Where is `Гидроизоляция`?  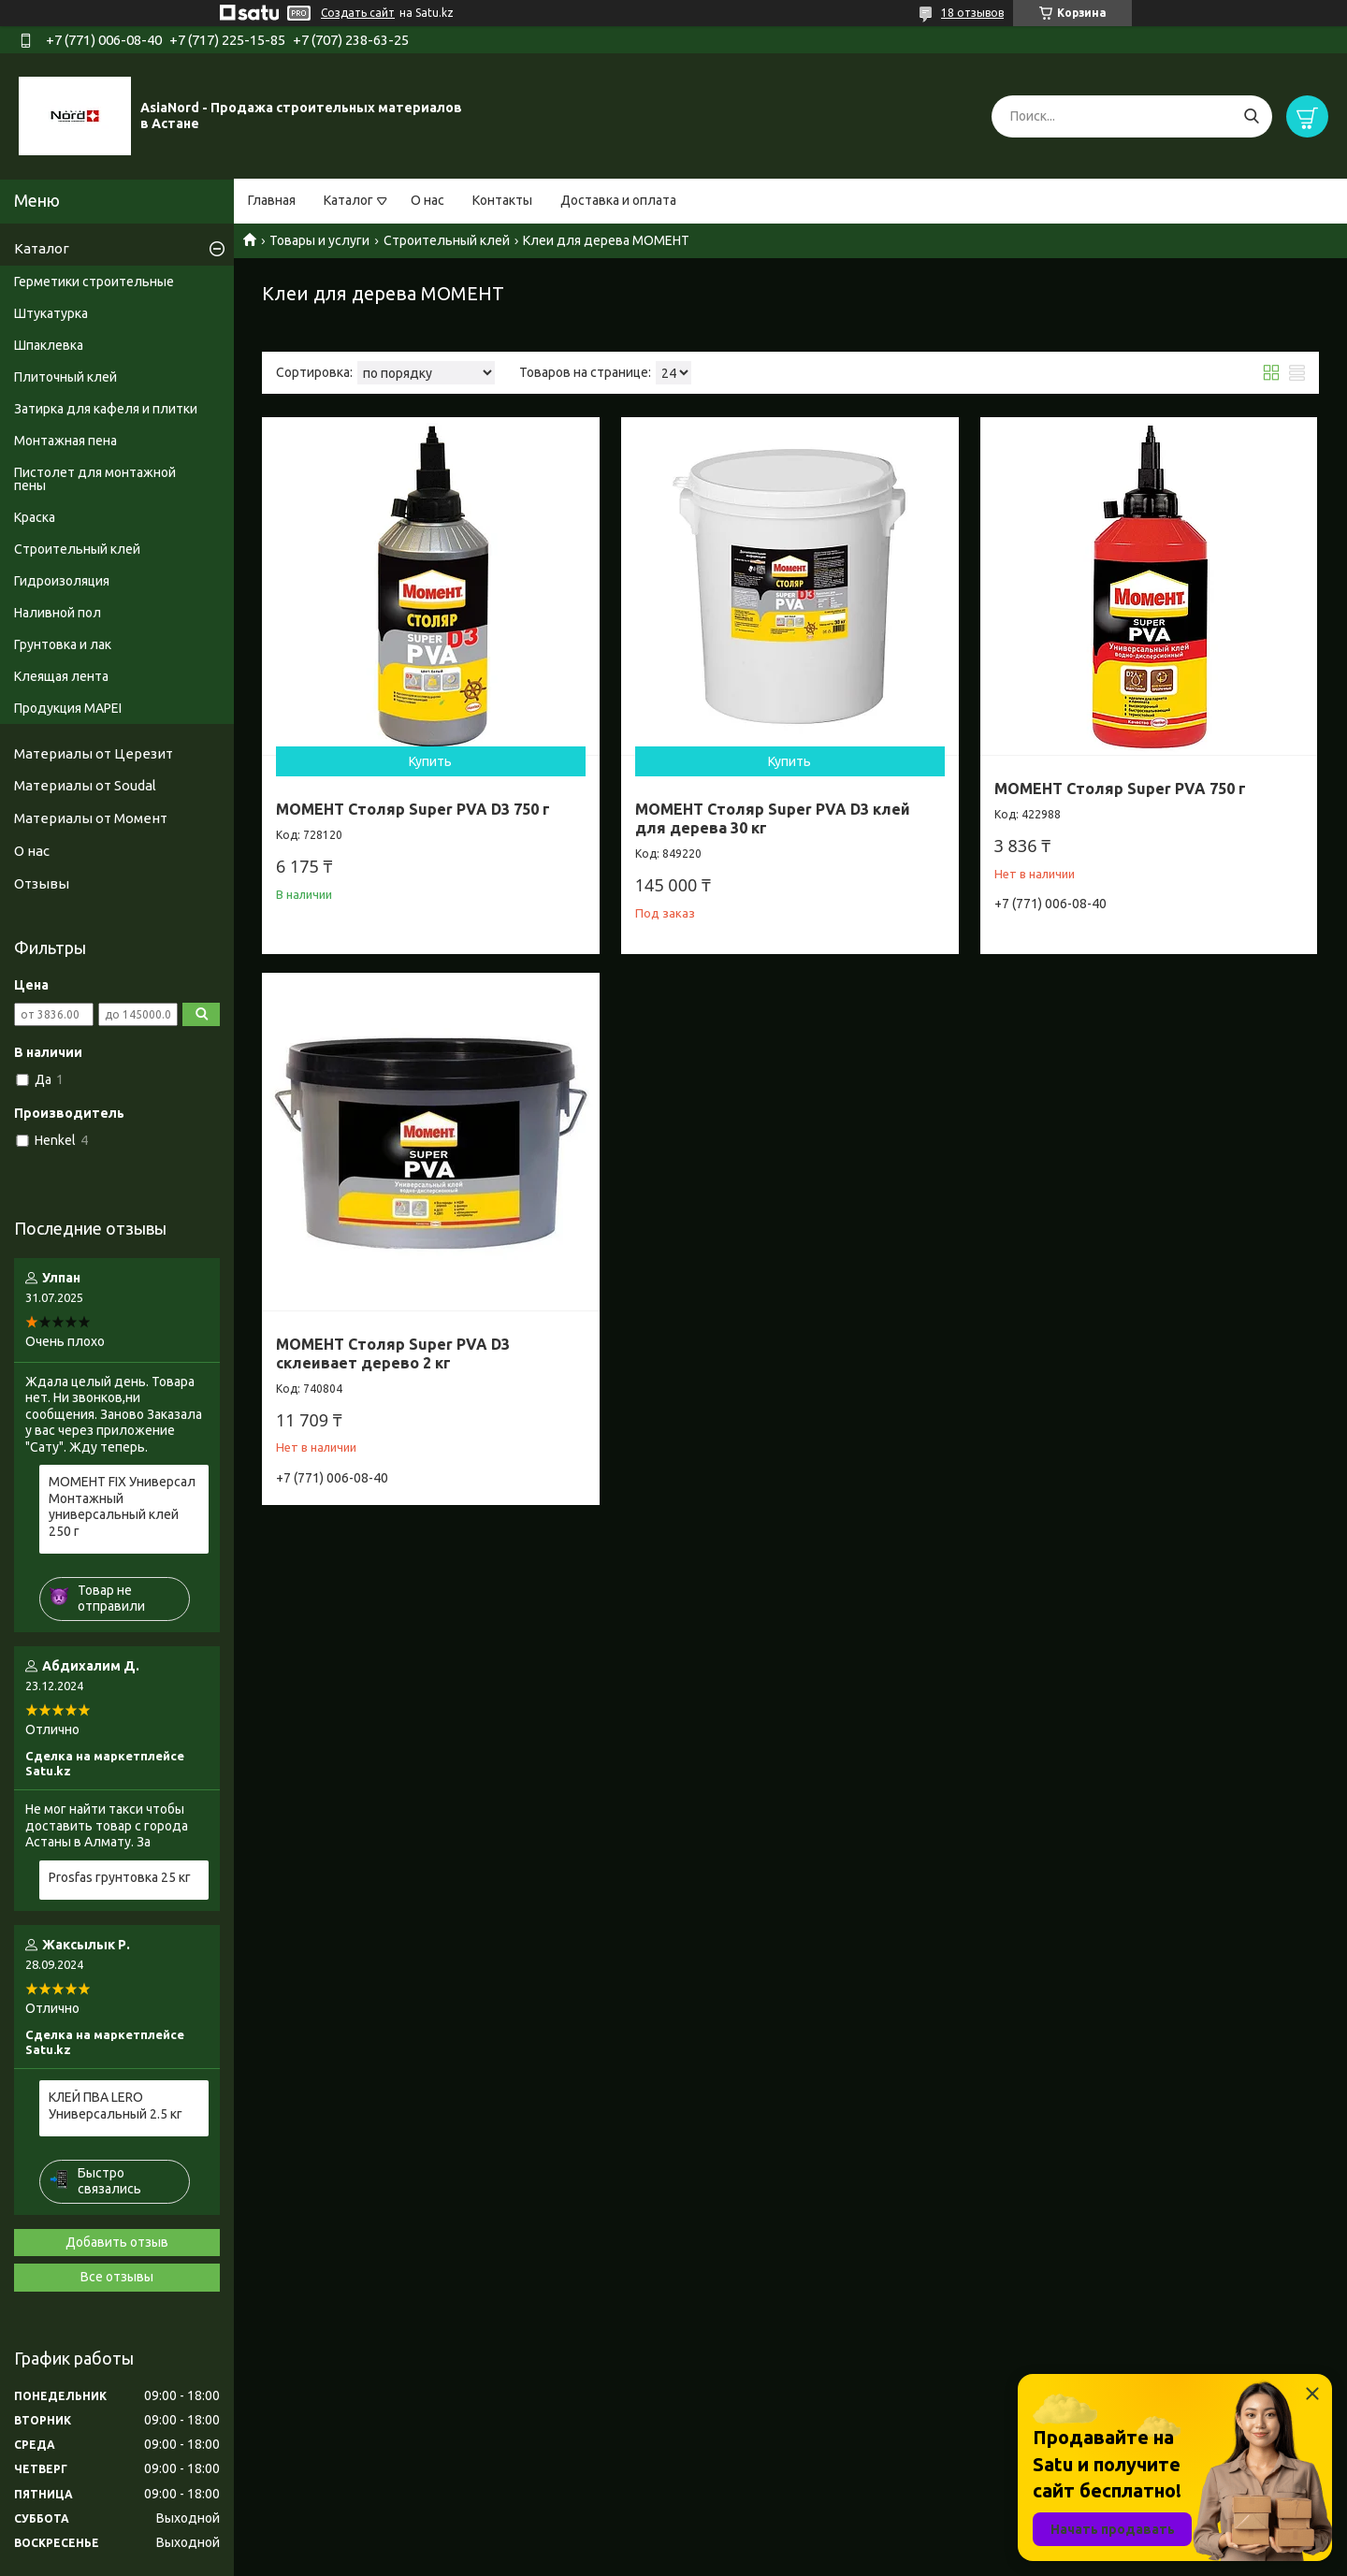
Гидроизоляция is located at coordinates (61, 580).